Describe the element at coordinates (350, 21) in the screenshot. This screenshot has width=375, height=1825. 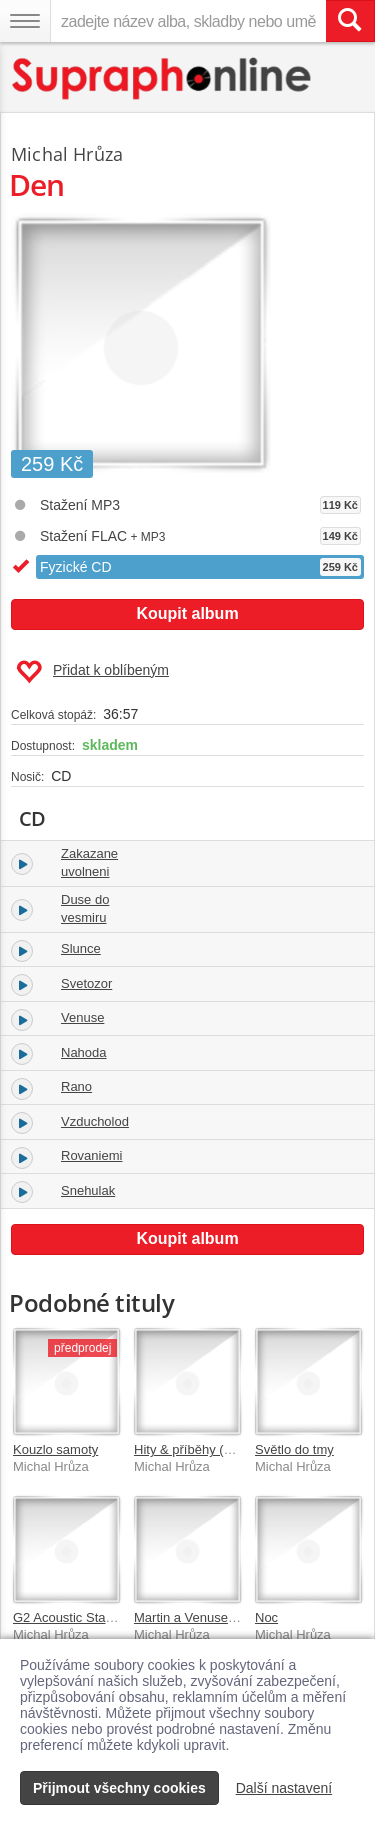
I see `[Vyhledat hledaný výraz]` at that location.